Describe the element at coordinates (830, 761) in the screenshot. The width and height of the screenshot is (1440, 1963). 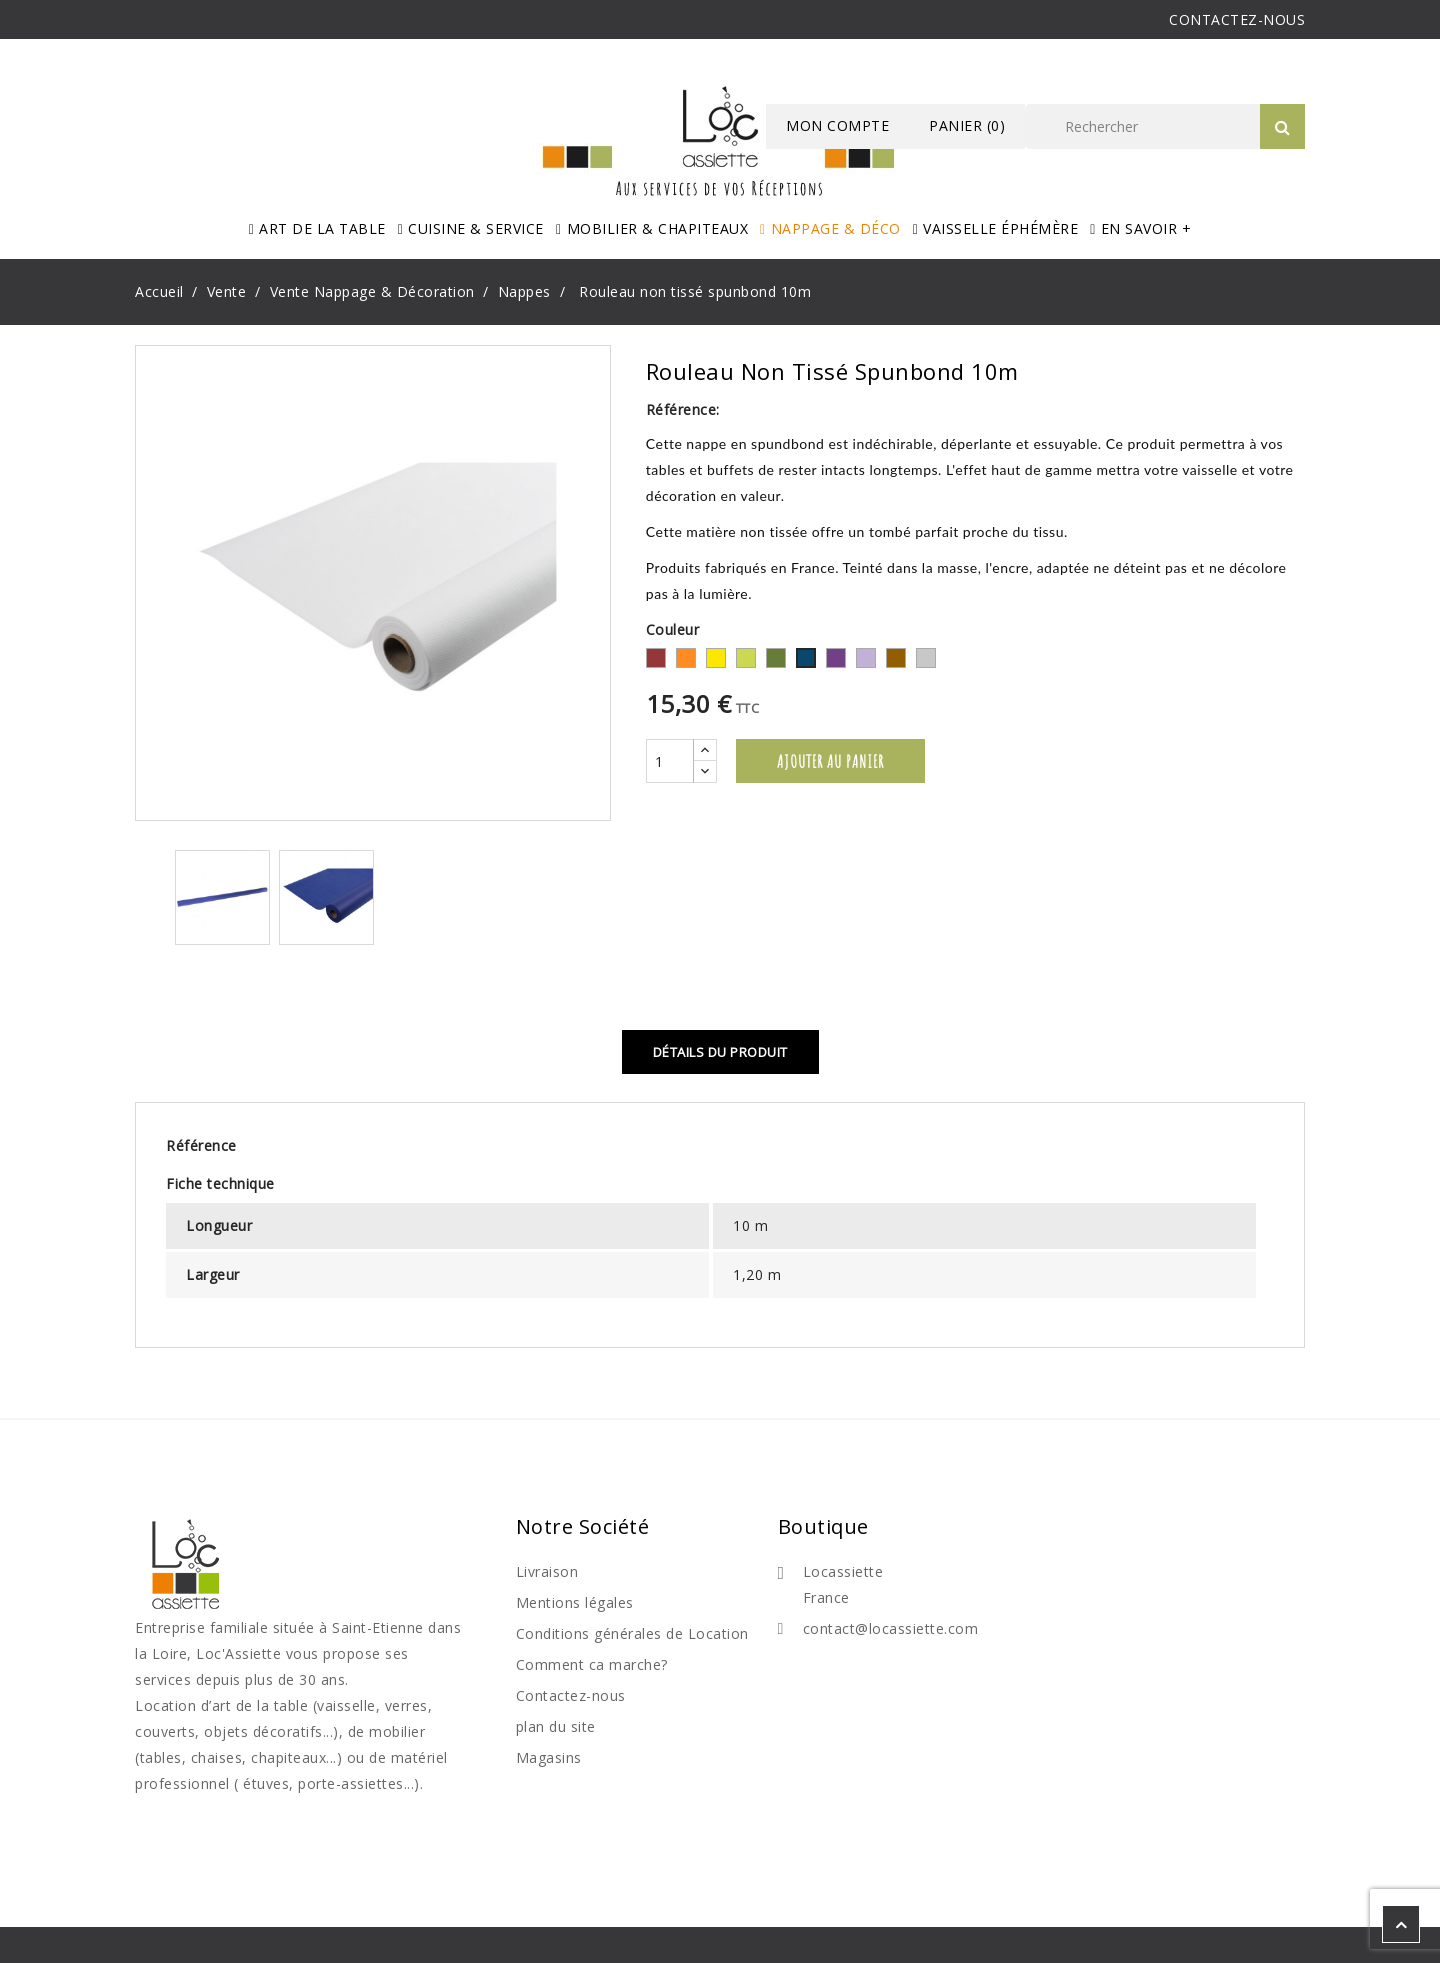
I see `Ajouter au panier` at that location.